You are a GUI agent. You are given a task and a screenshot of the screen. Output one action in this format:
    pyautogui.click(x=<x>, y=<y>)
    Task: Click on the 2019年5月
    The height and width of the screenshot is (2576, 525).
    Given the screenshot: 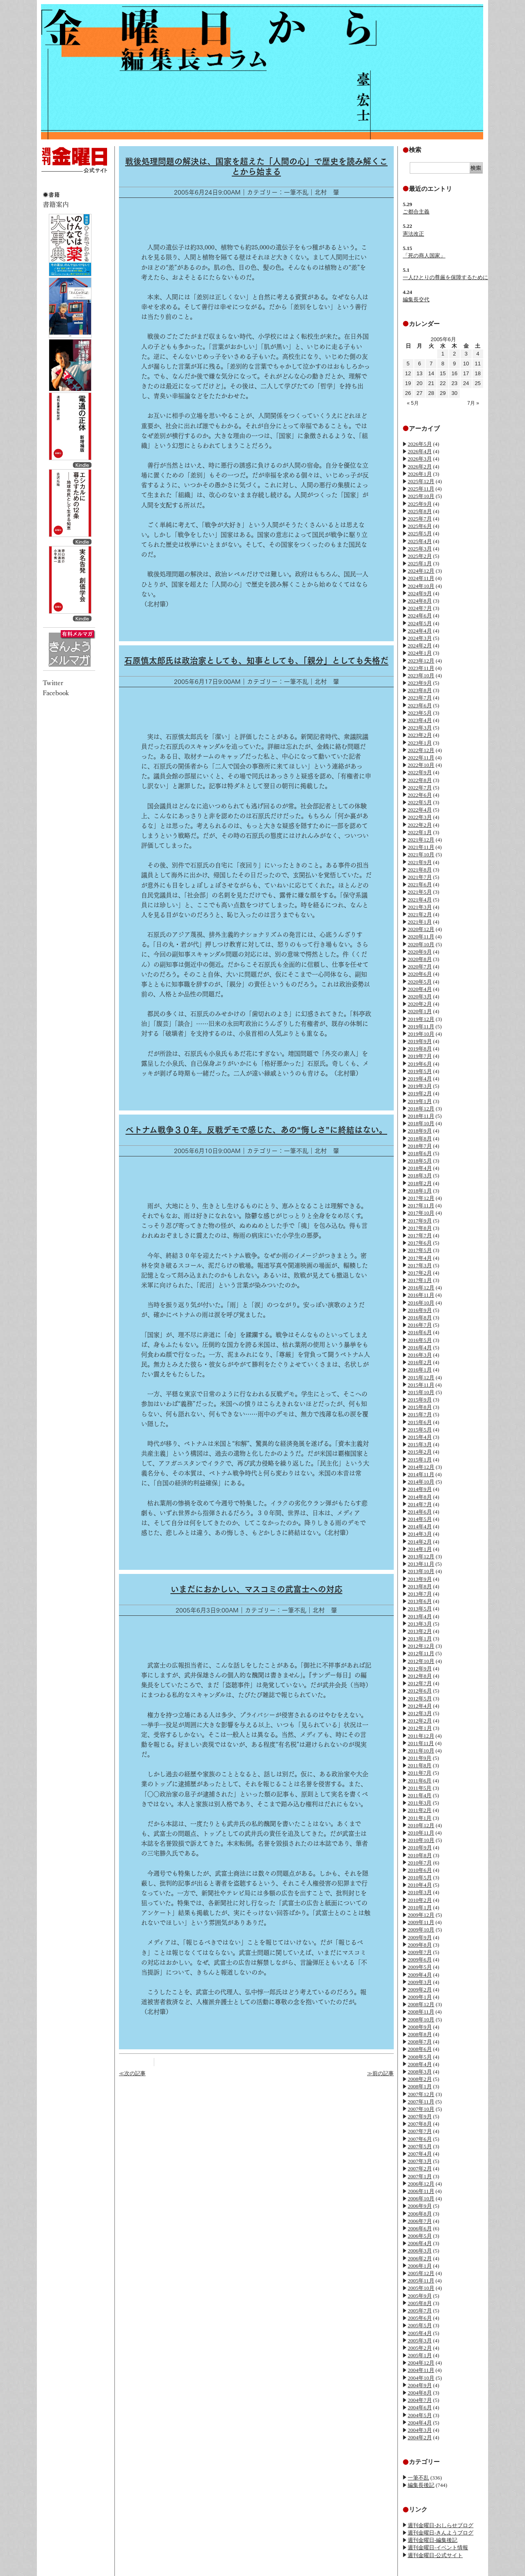 What is the action you would take?
    pyautogui.click(x=420, y=1071)
    